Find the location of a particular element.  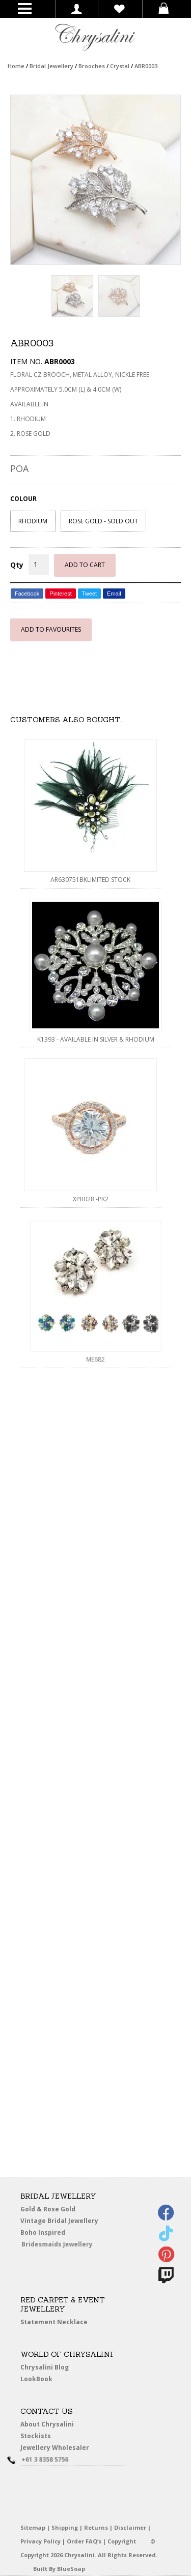

Sitemap is located at coordinates (32, 2527).